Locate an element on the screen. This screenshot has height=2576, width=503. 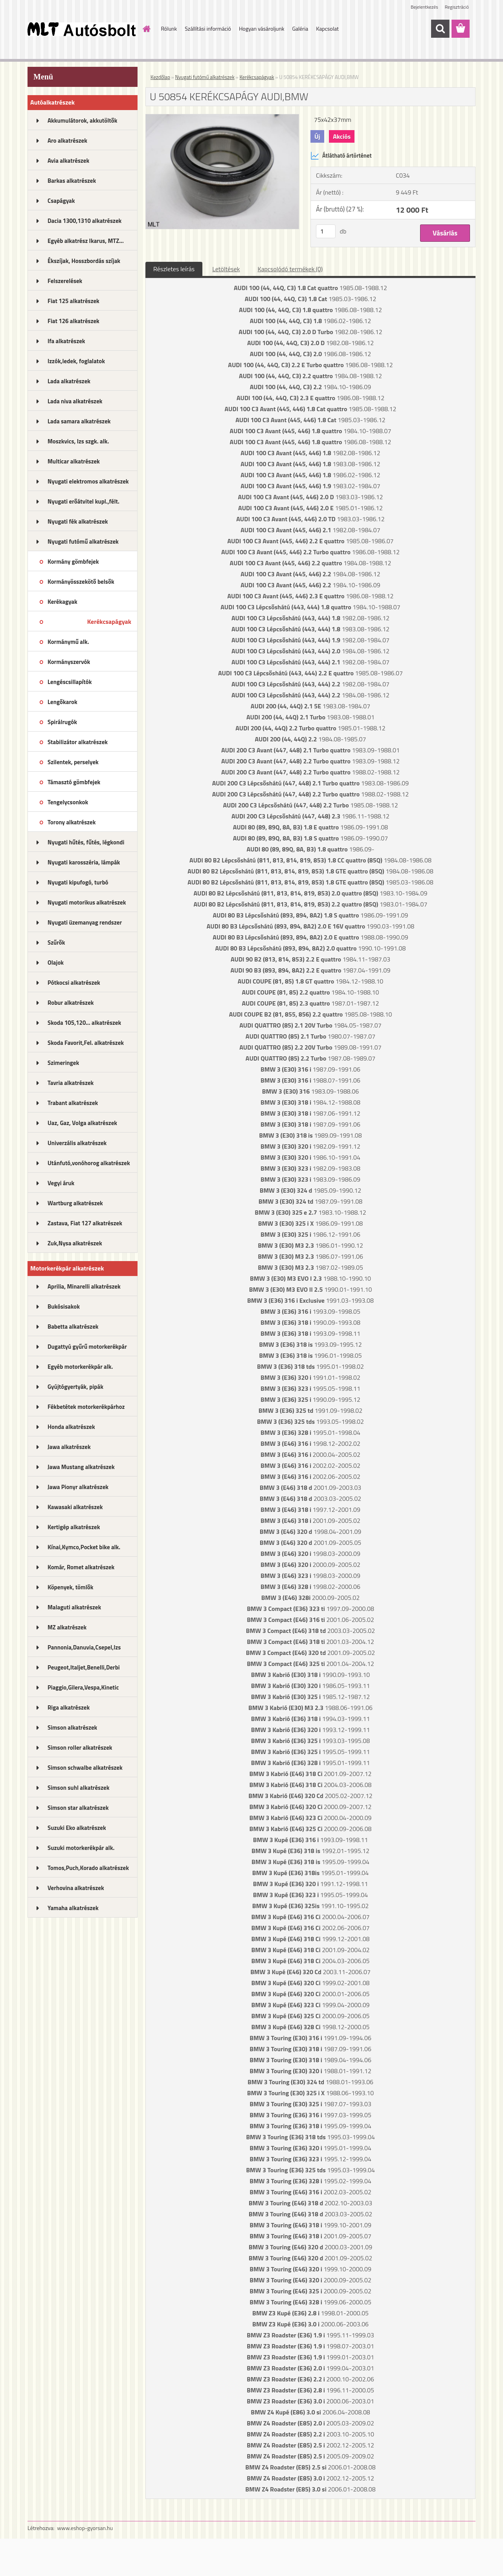
Kawasaki alkatrészek is located at coordinates (75, 1506).